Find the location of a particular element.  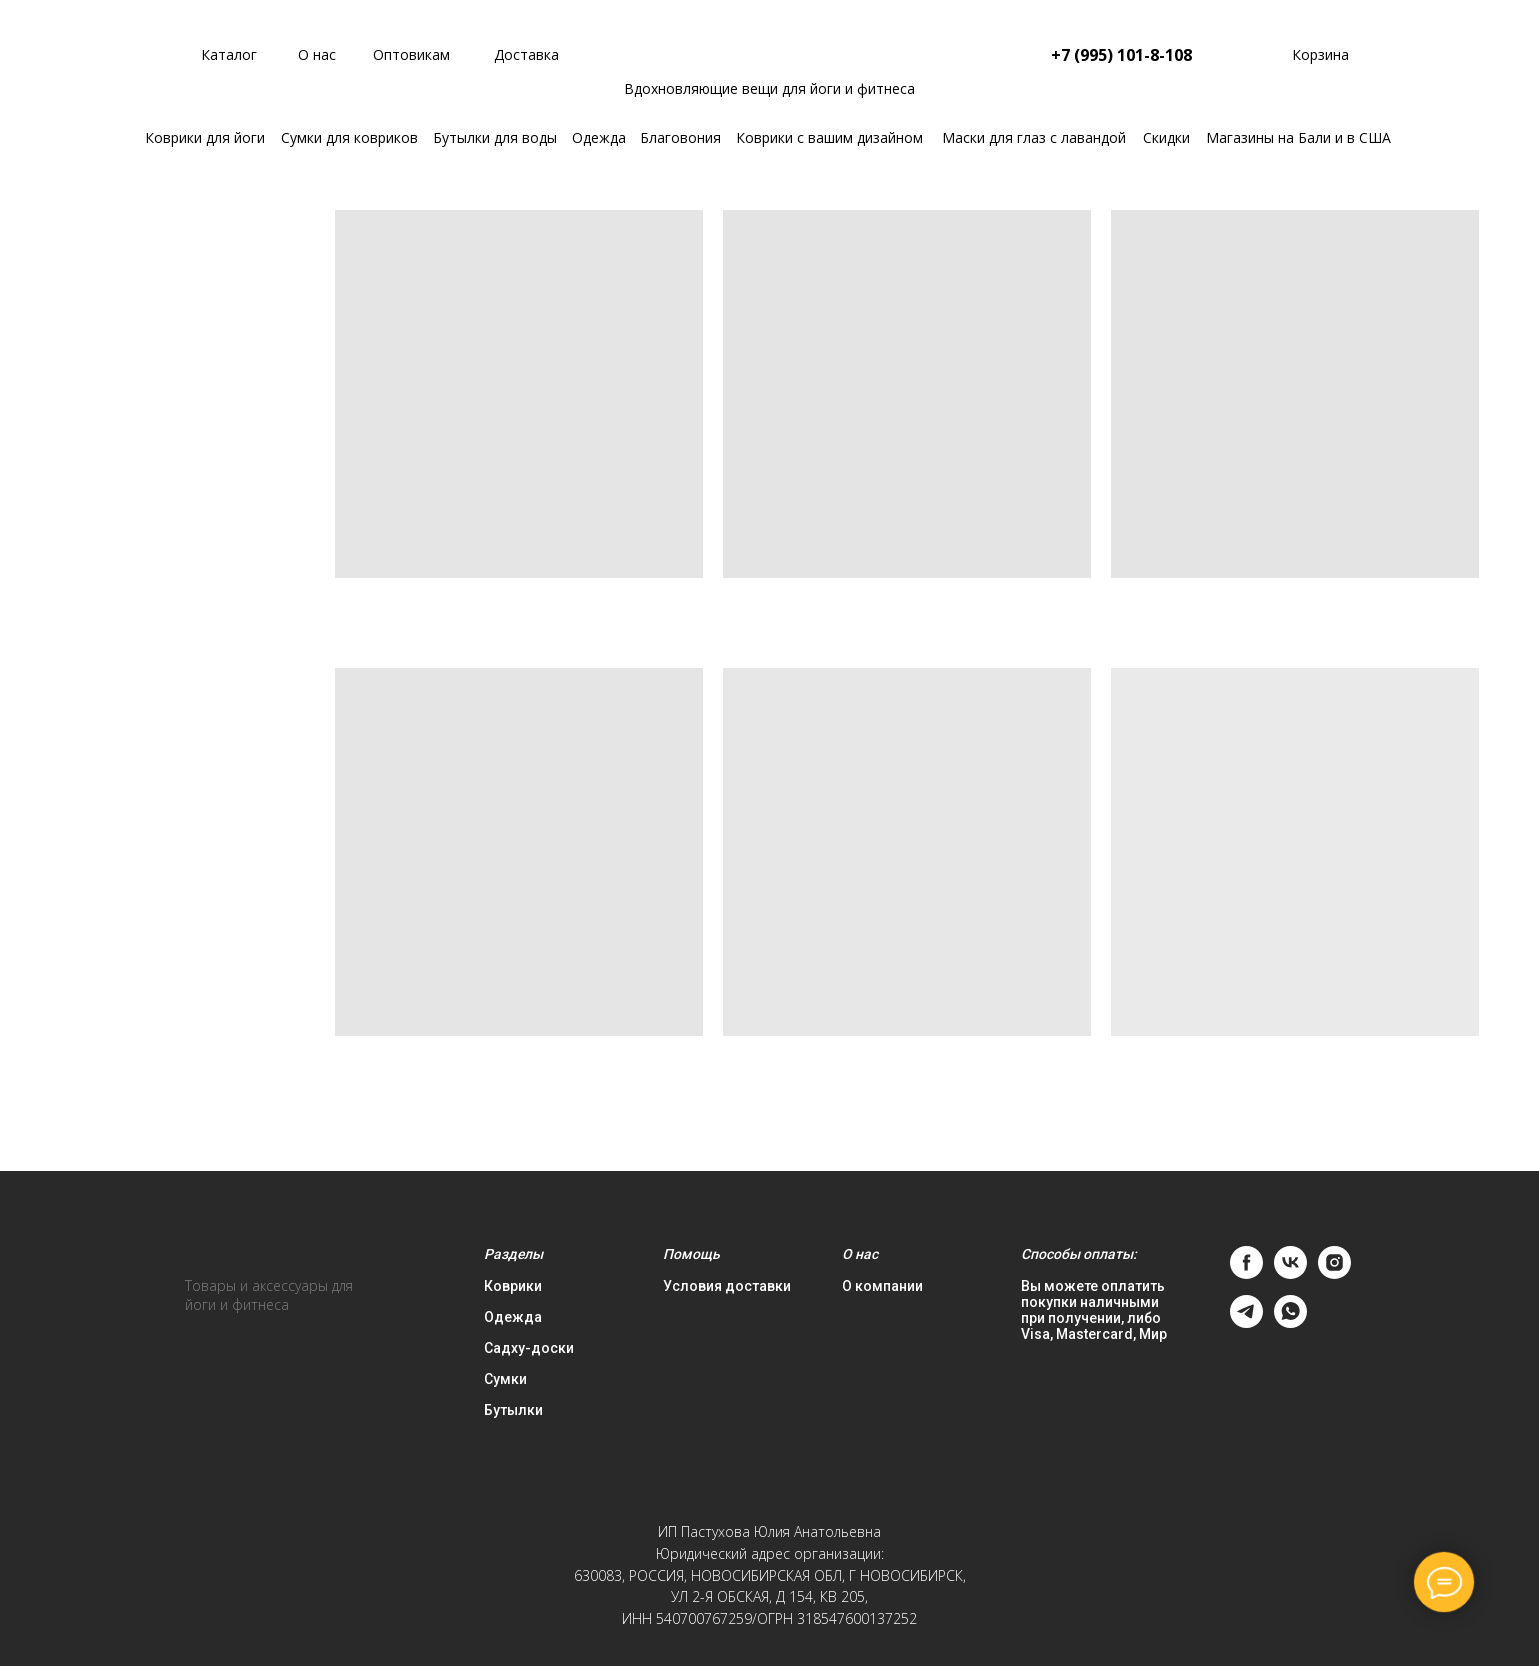

Сумки is located at coordinates (505, 1379).